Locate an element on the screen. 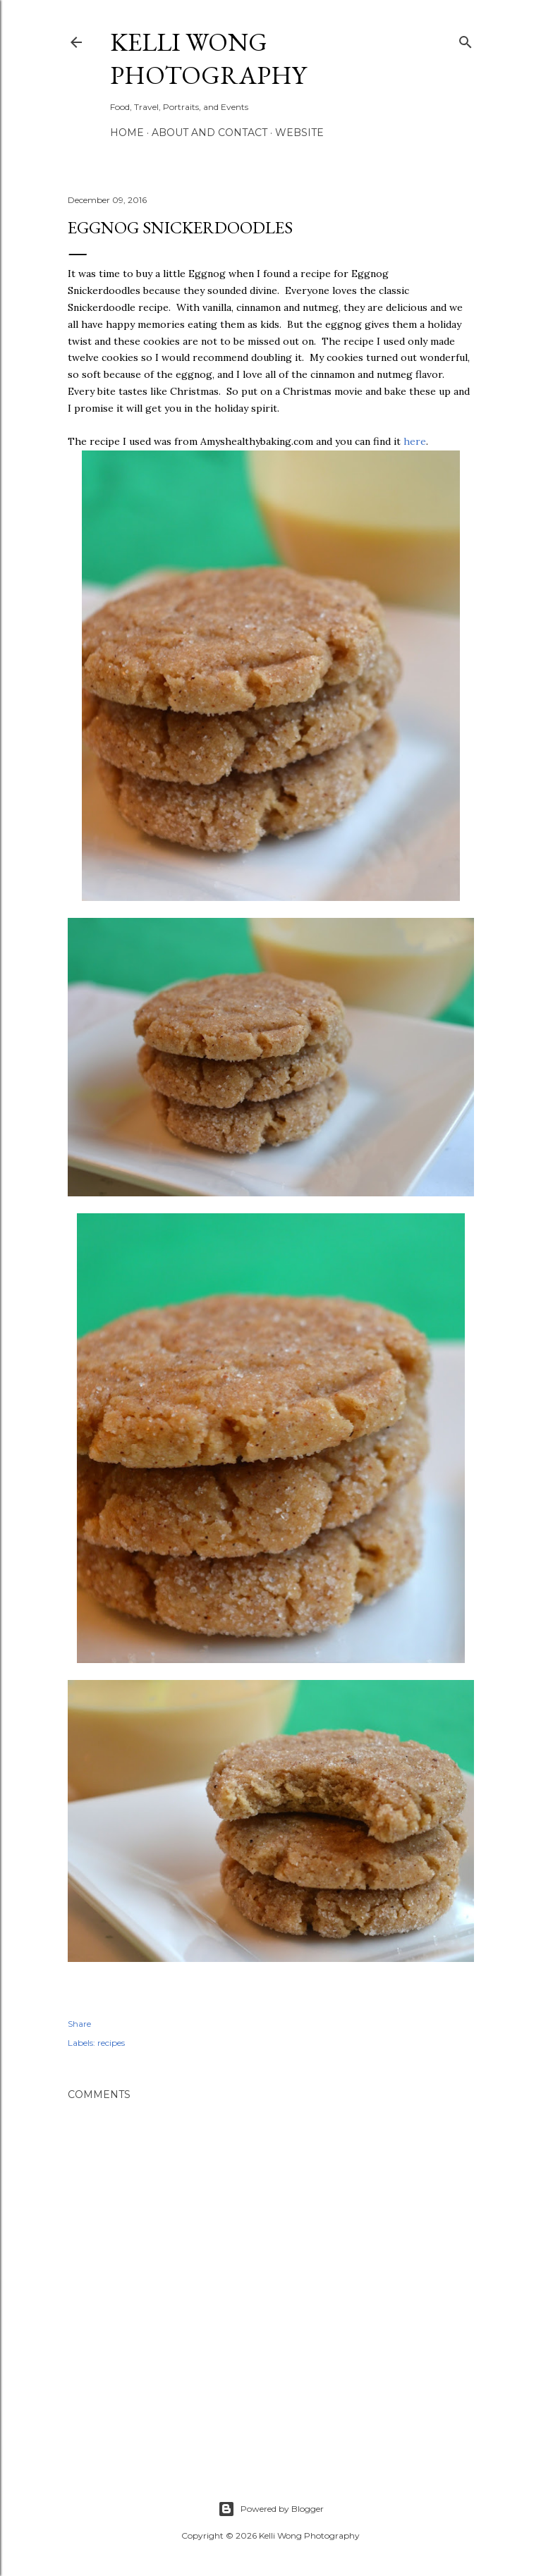  Website is located at coordinates (299, 132).